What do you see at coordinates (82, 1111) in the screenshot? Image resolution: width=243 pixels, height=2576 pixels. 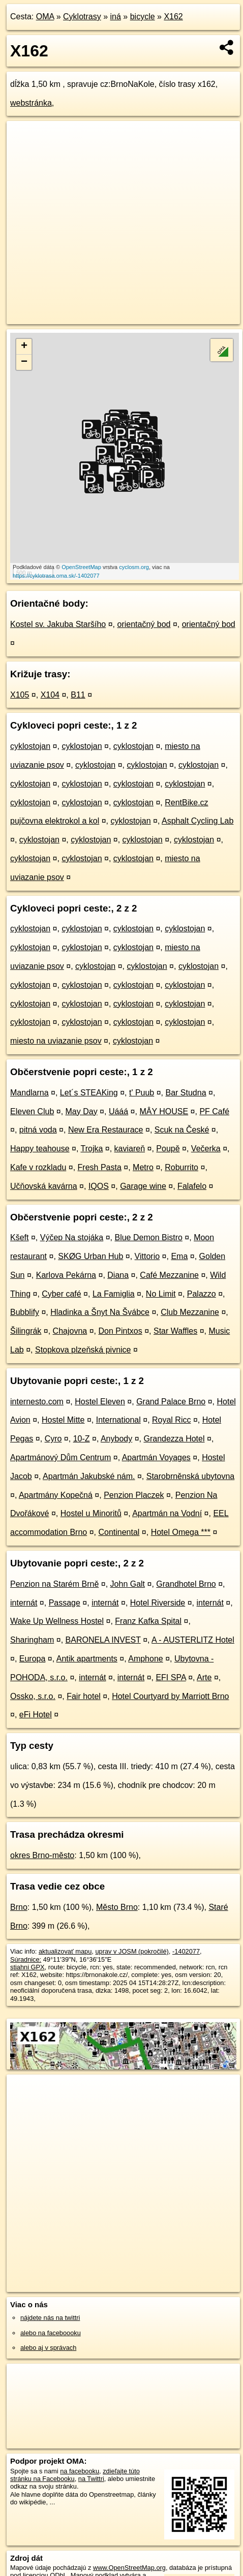 I see `May Day` at bounding box center [82, 1111].